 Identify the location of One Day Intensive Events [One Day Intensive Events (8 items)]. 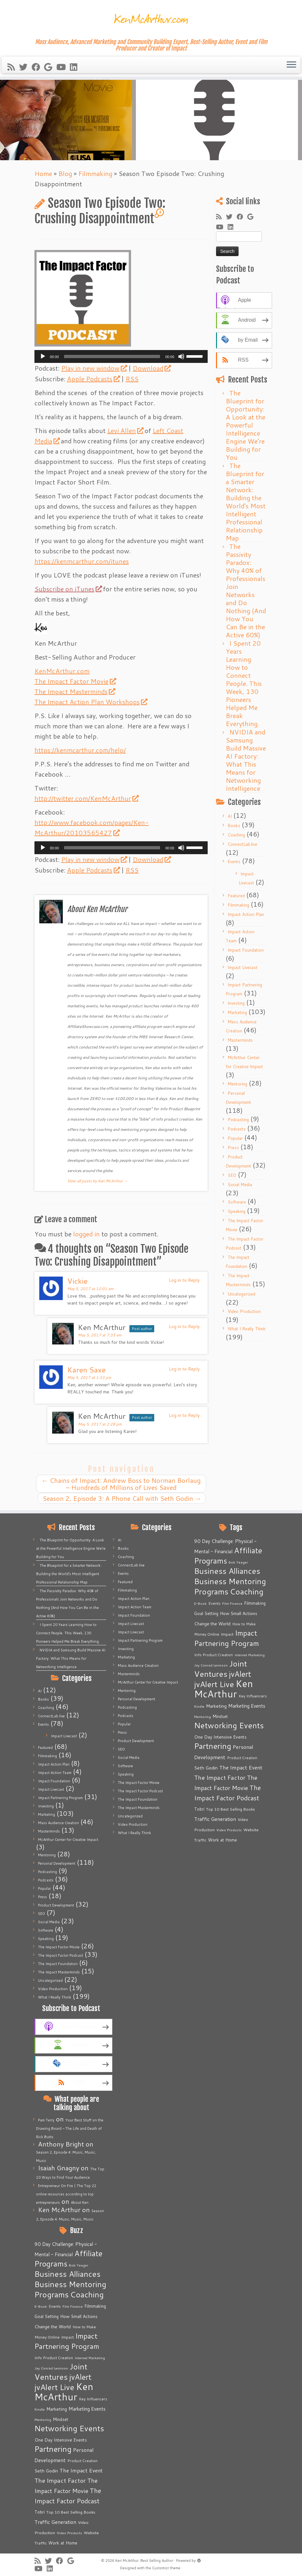
(60, 2440).